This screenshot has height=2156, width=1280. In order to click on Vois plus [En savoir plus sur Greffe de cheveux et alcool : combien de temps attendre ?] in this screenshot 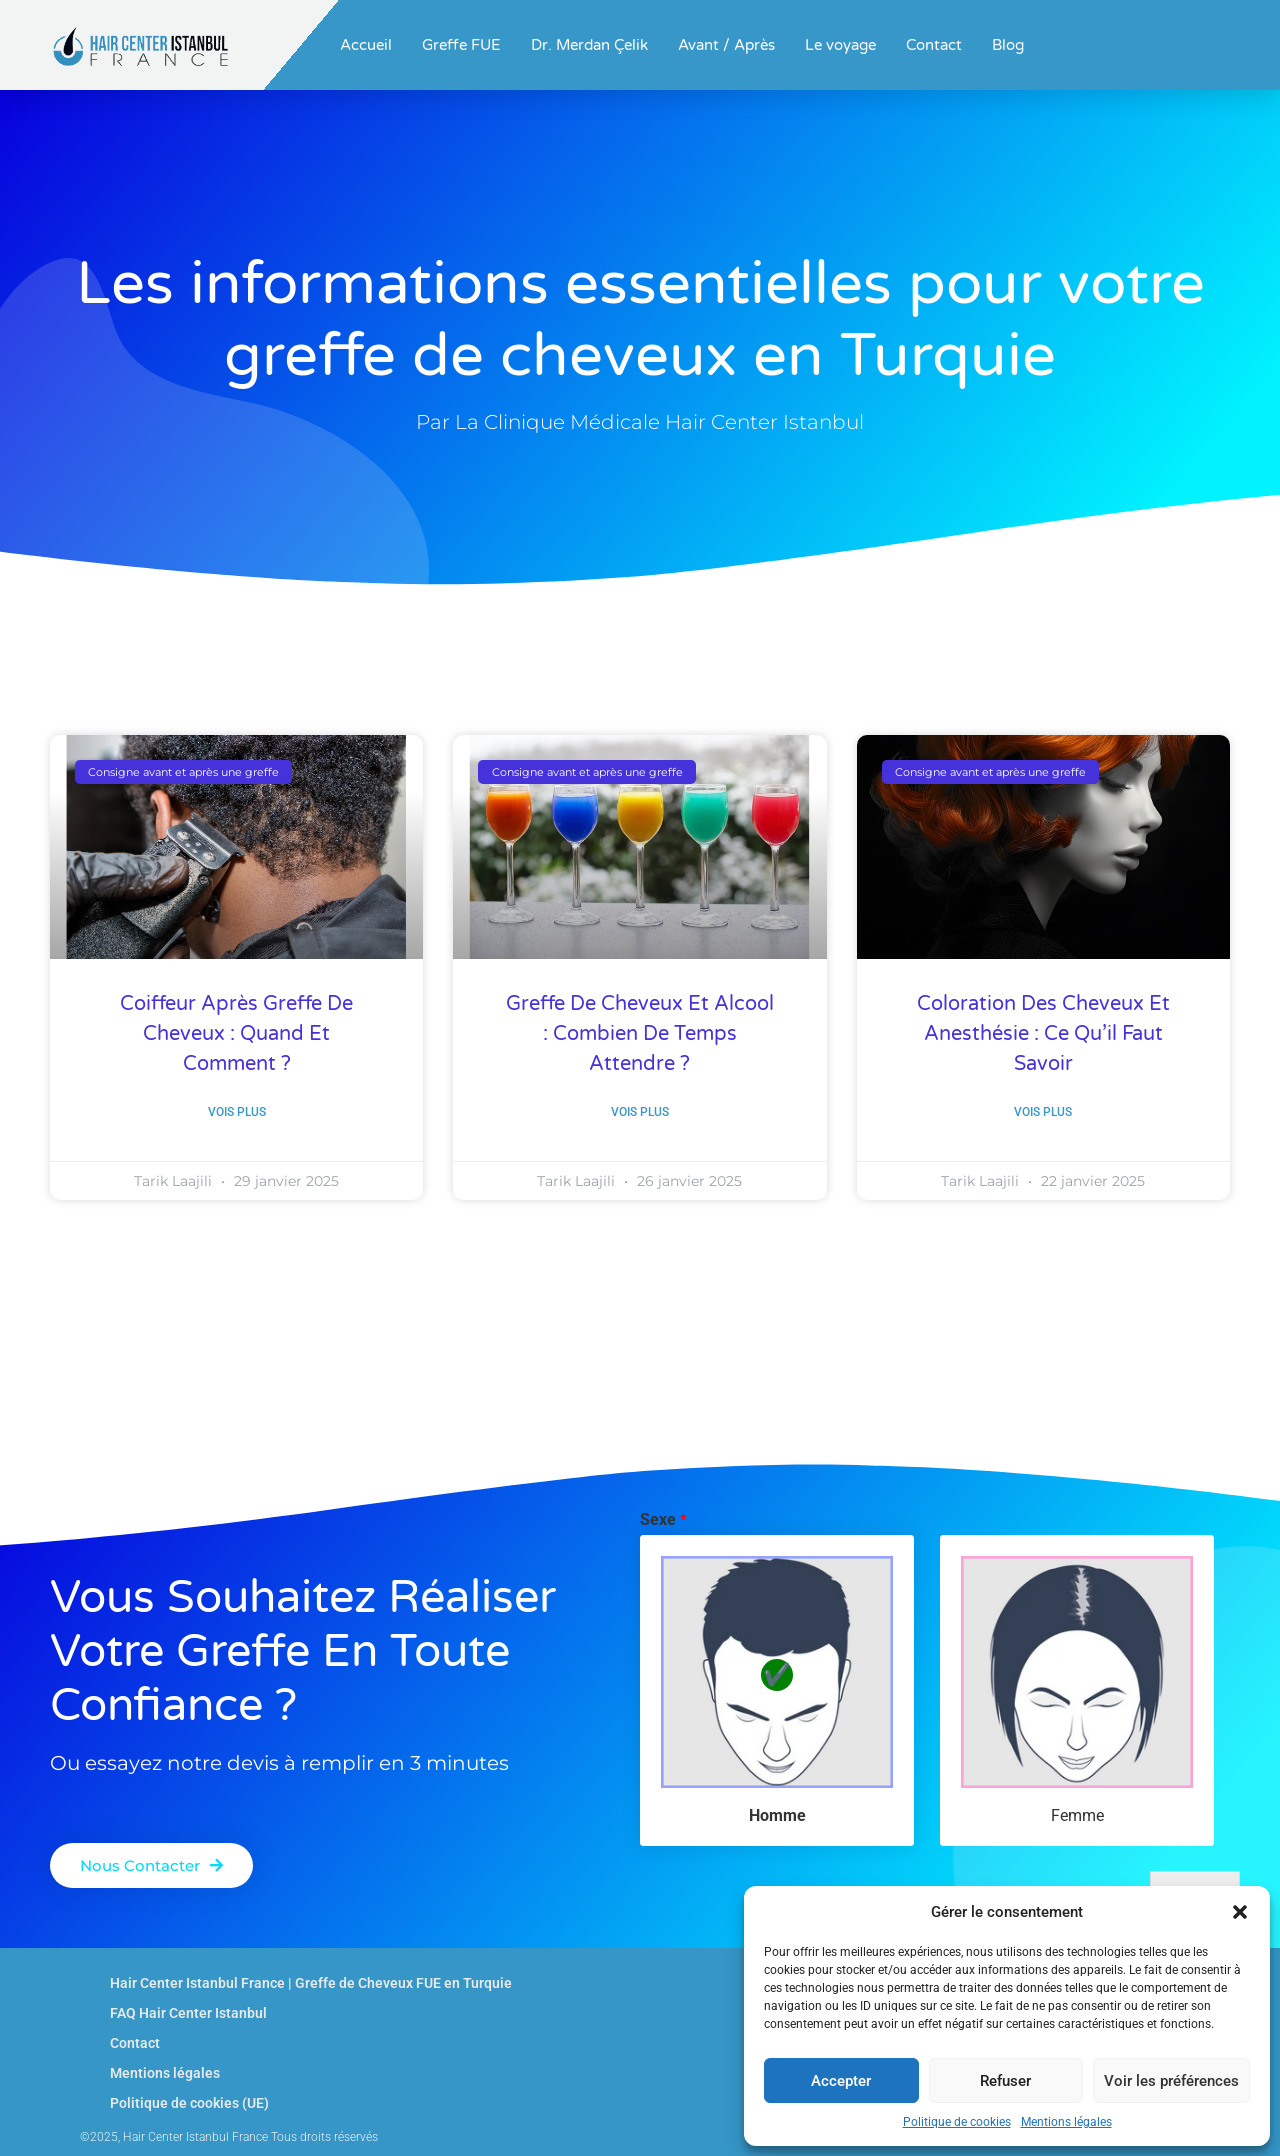, I will do `click(640, 1112)`.